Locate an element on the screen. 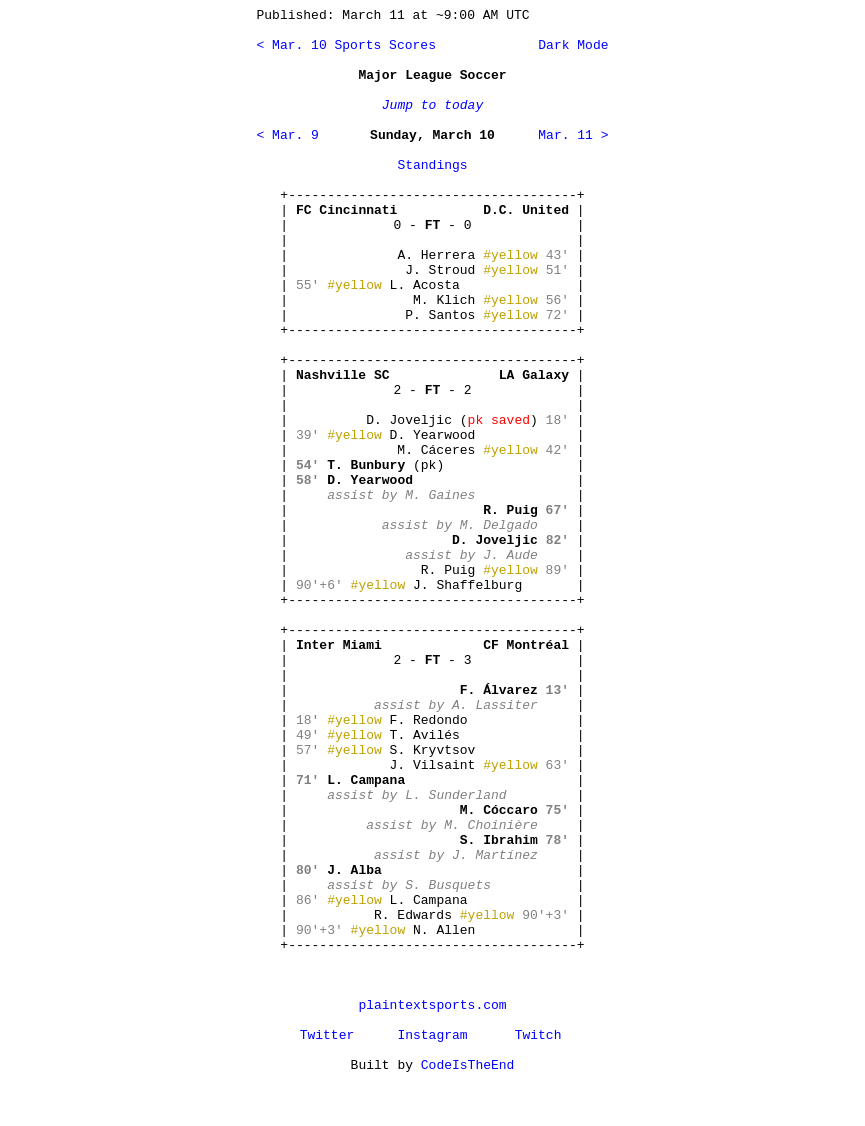  Mar. 11 > is located at coordinates (573, 135).